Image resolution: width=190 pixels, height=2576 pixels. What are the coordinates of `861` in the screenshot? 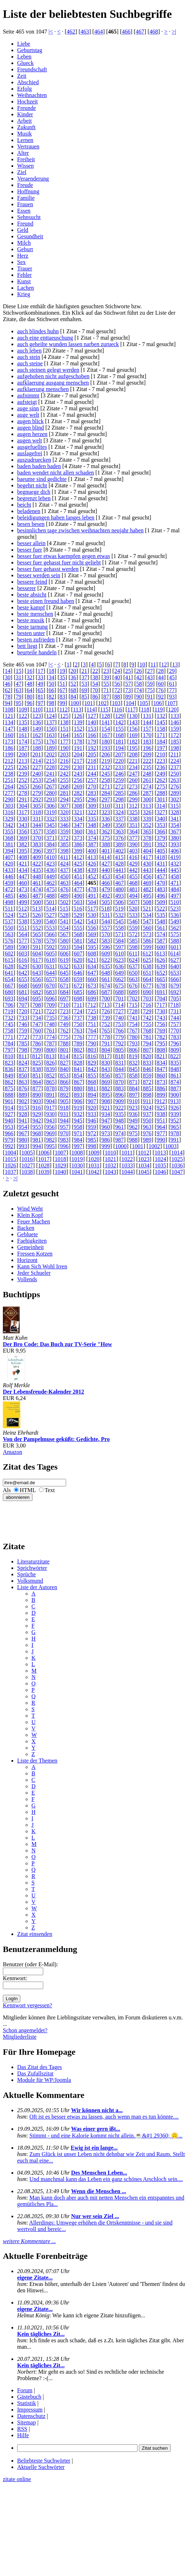 It's located at (174, 1076).